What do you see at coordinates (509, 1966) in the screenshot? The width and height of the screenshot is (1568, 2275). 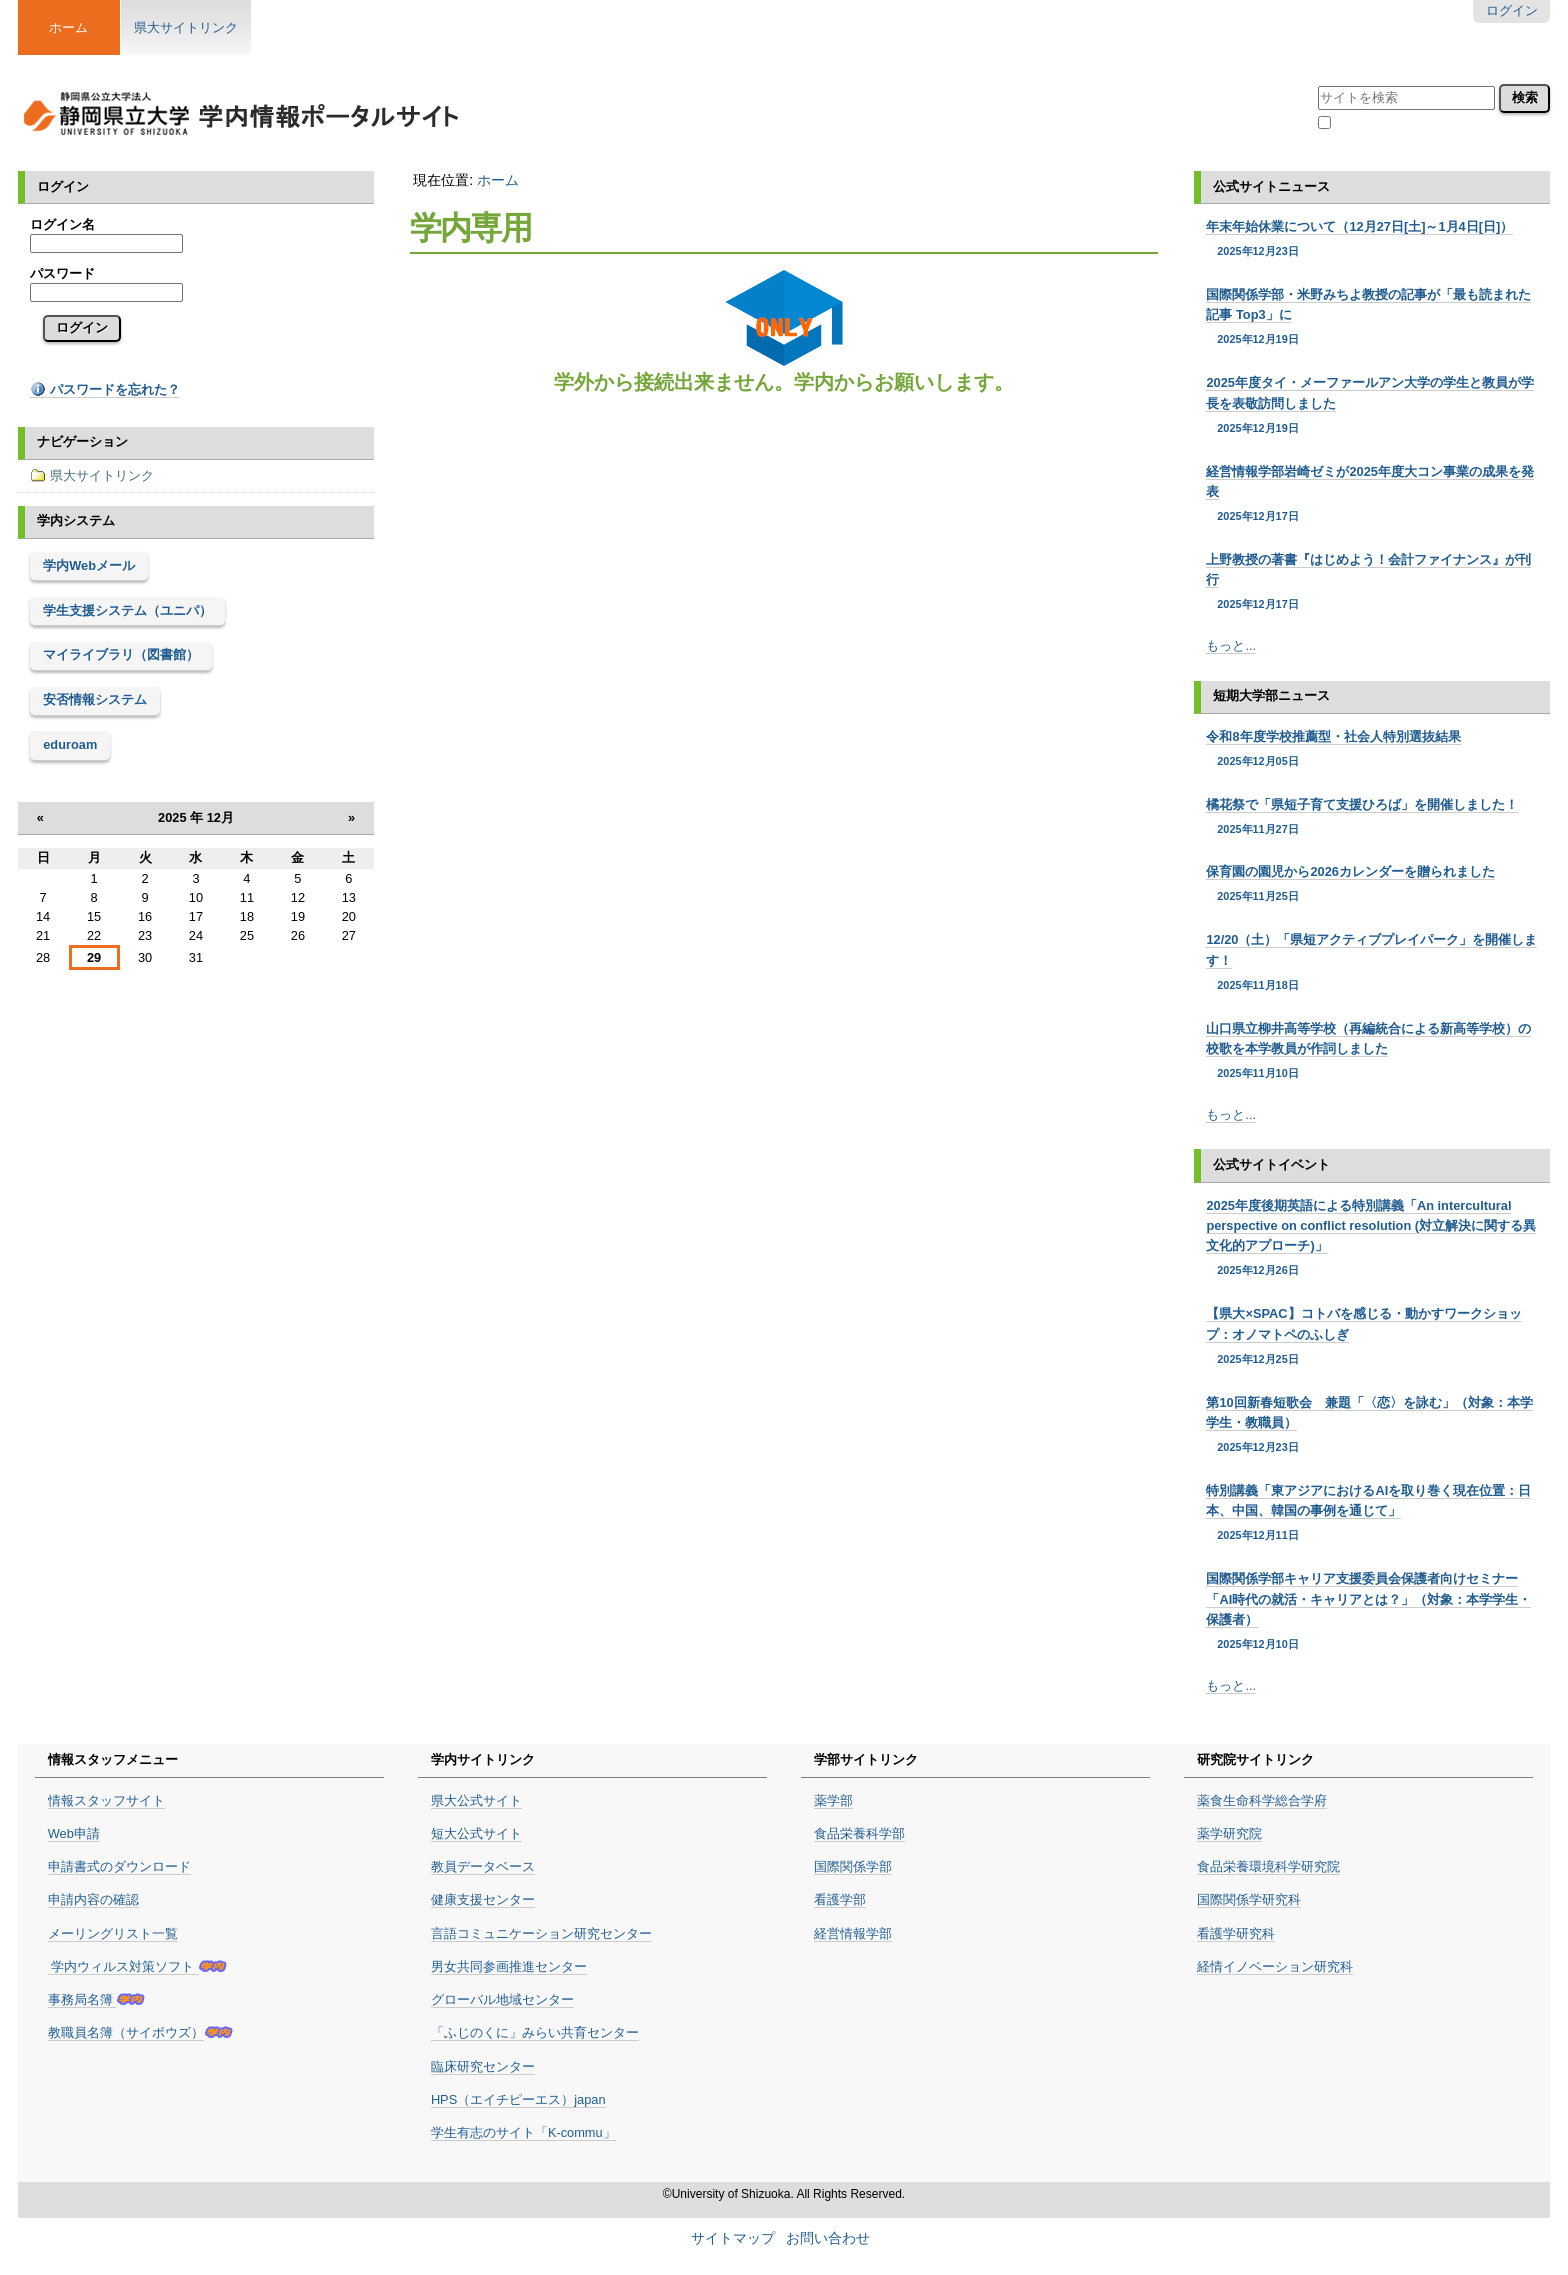 I see `男女共同参画推進センター` at bounding box center [509, 1966].